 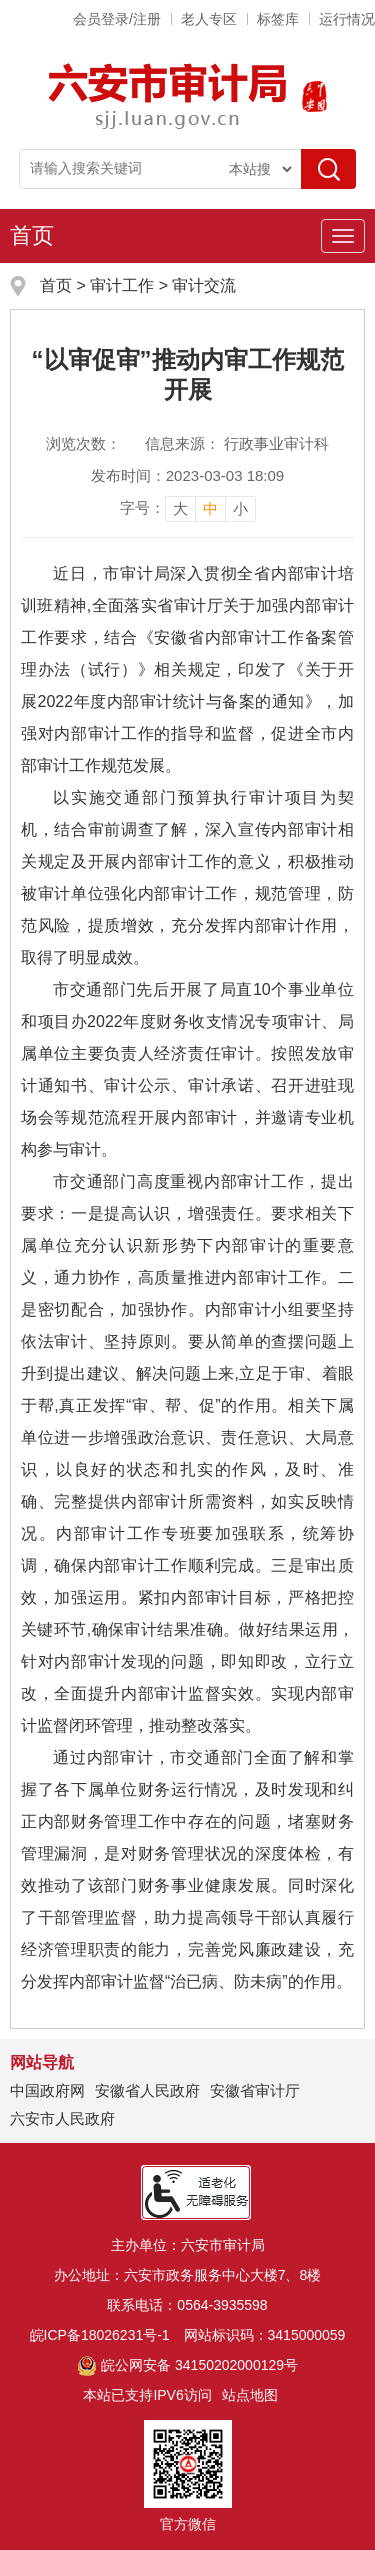 What do you see at coordinates (100, 2335) in the screenshot?
I see `皖ICP备18026231号-1` at bounding box center [100, 2335].